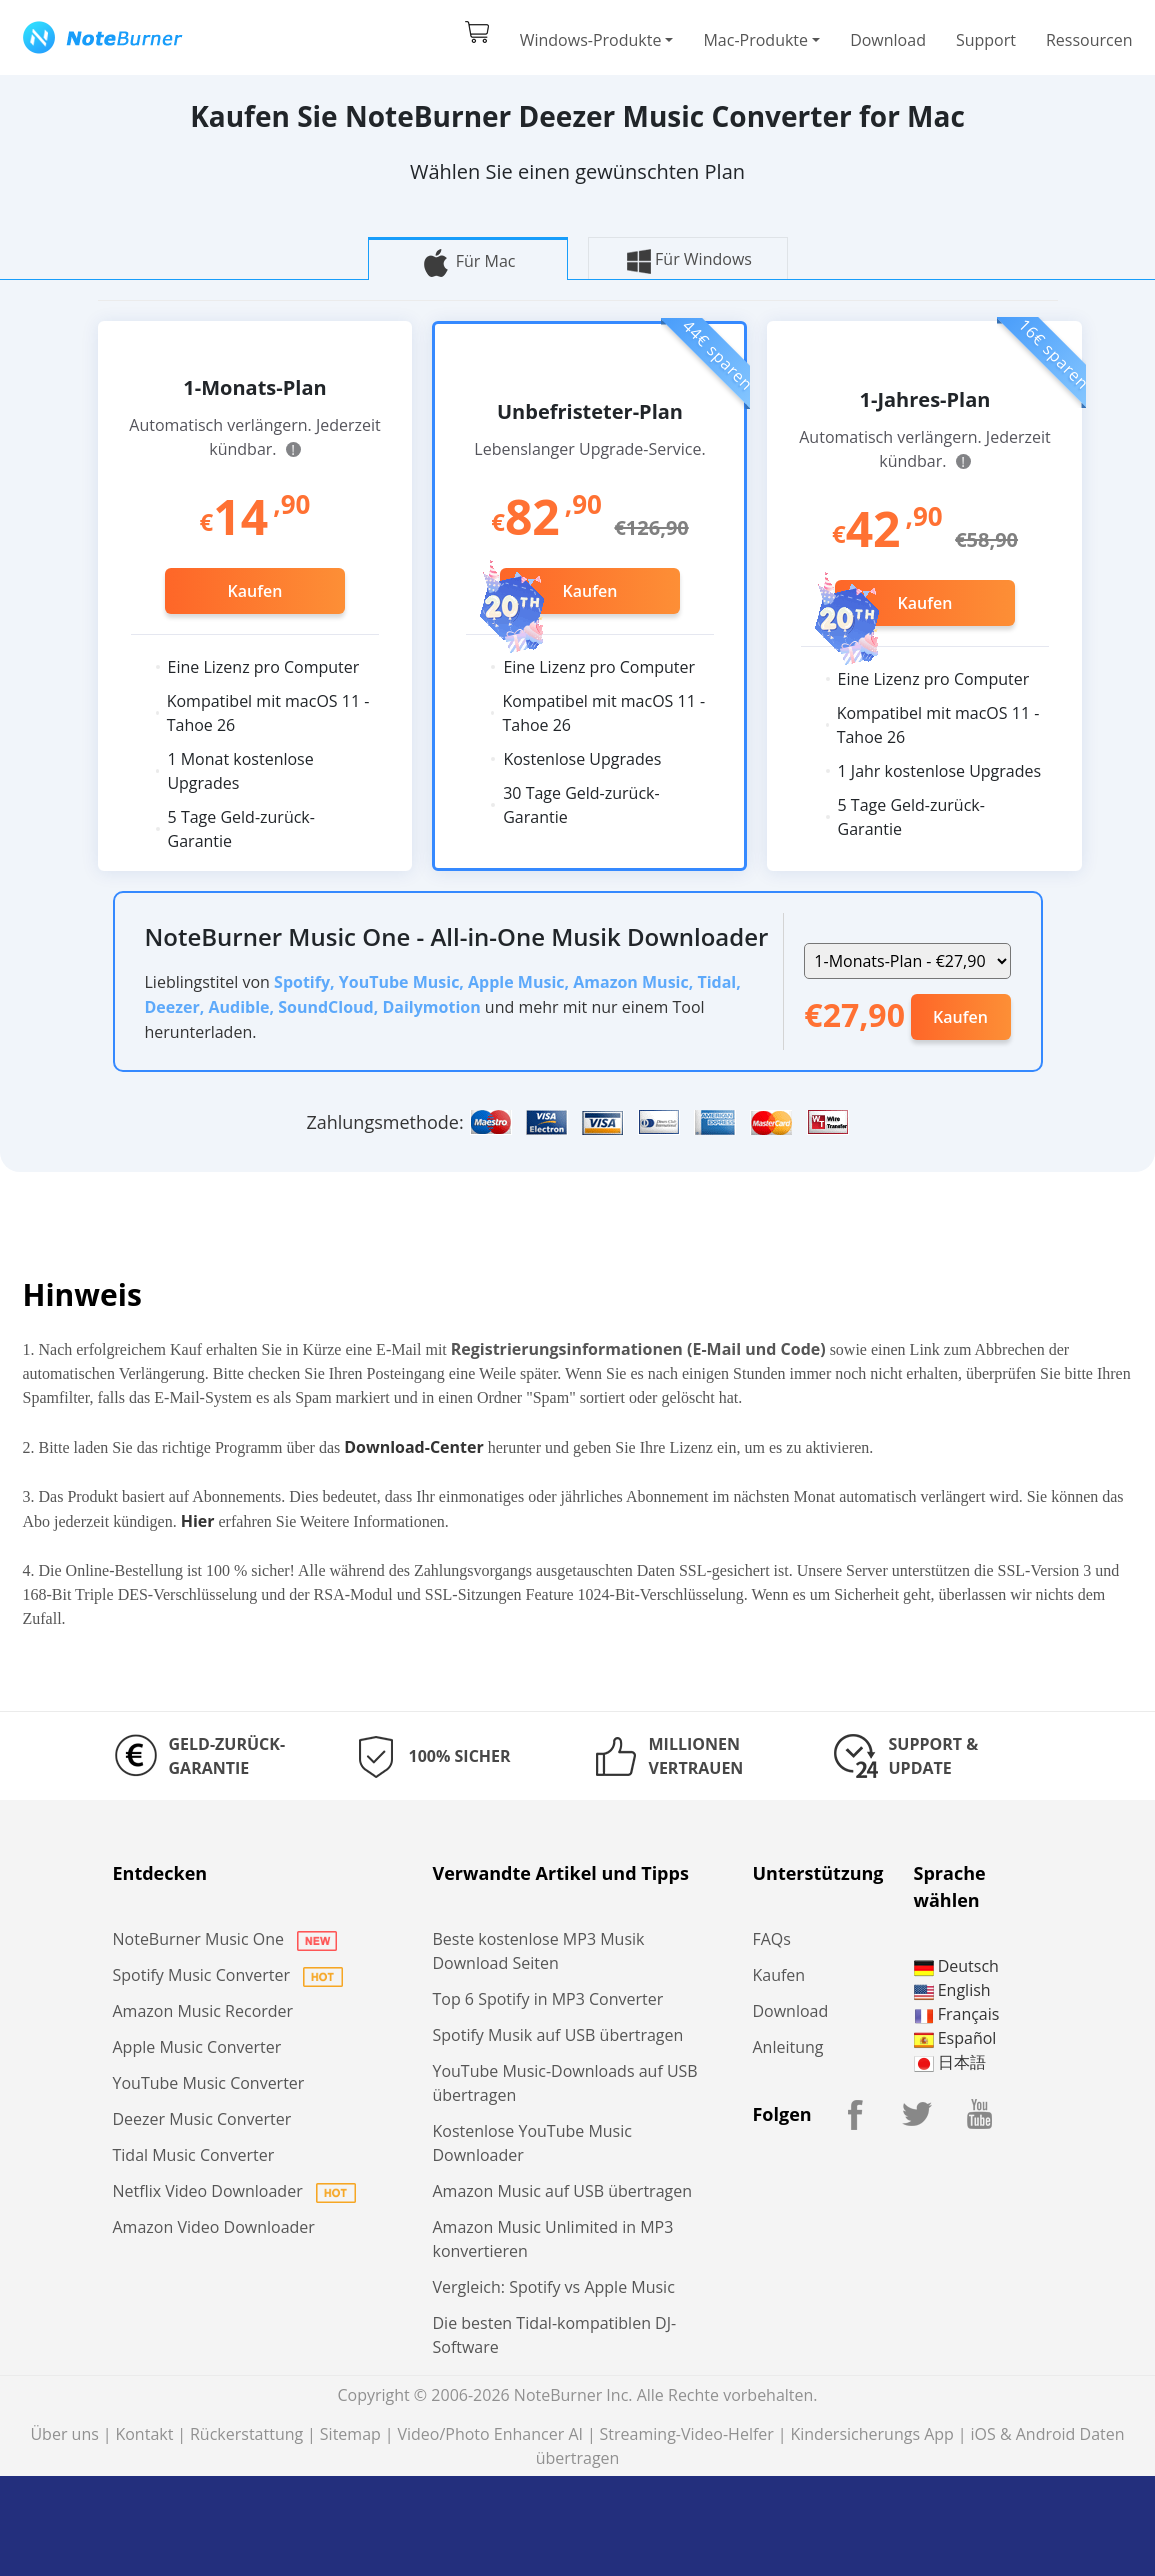  I want to click on Anleitung, so click(787, 2047).